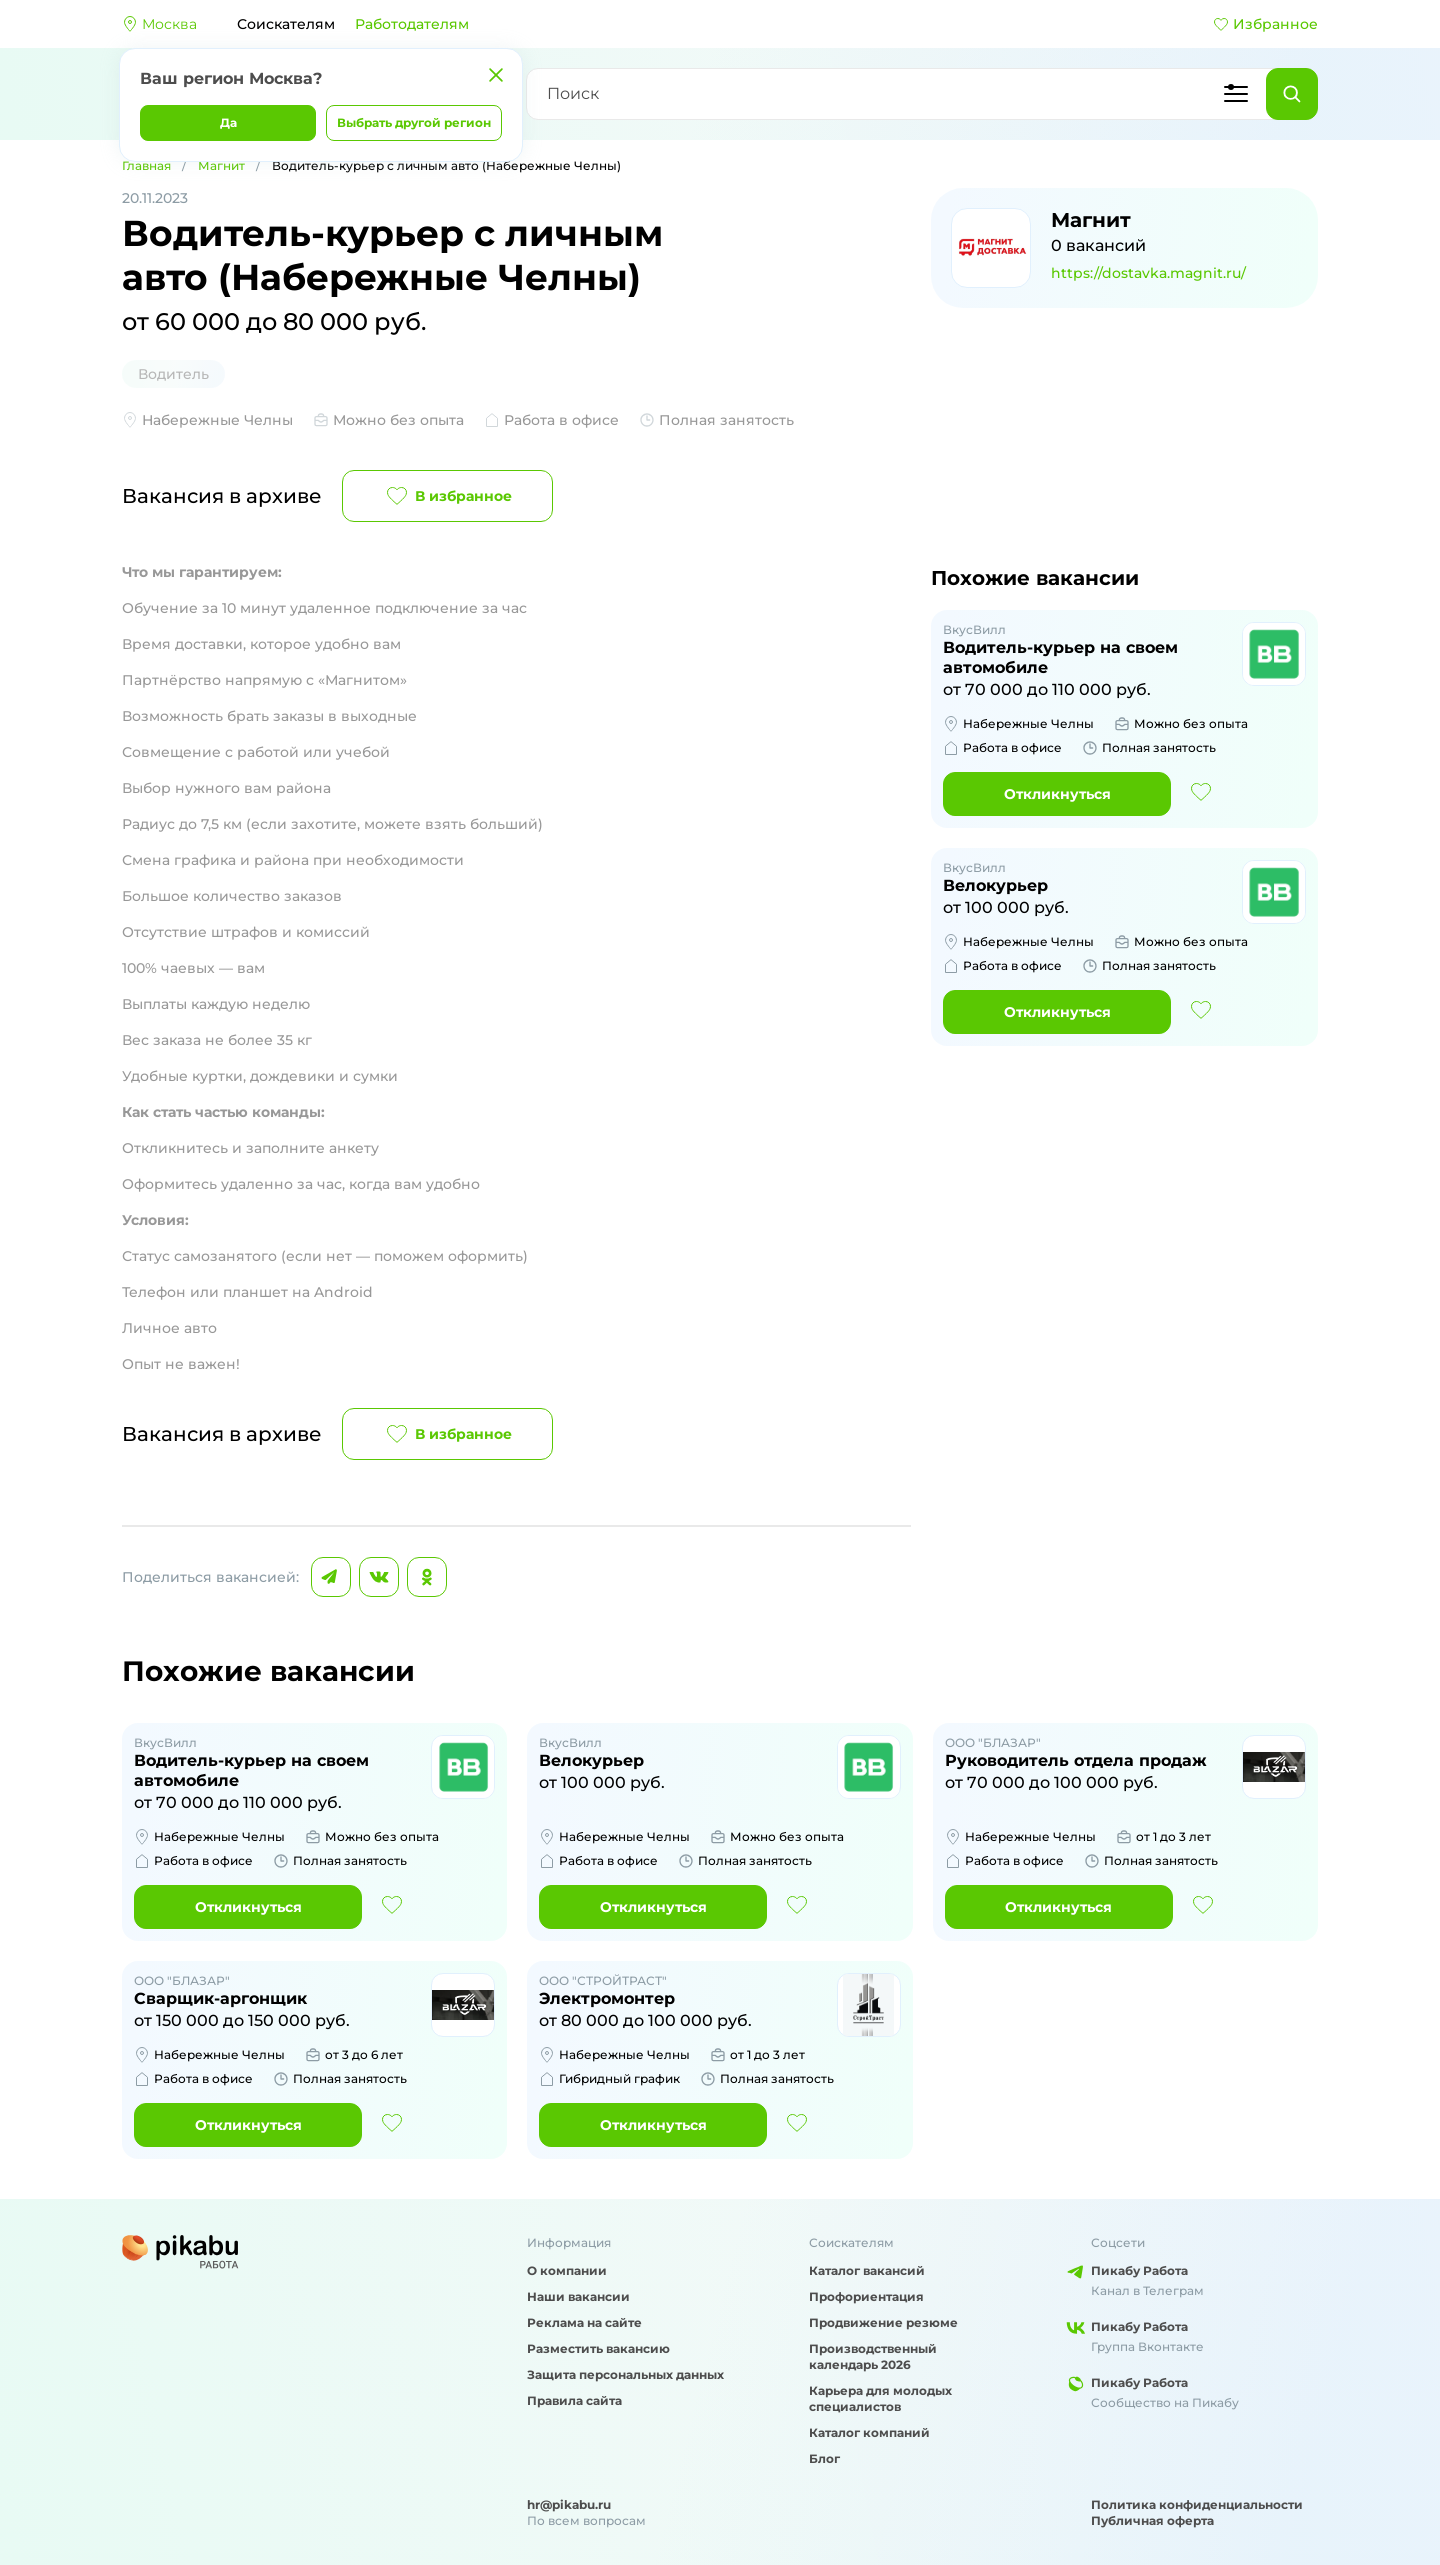 This screenshot has height=2565, width=1440. I want to click on Разместить вакансию, so click(598, 2348).